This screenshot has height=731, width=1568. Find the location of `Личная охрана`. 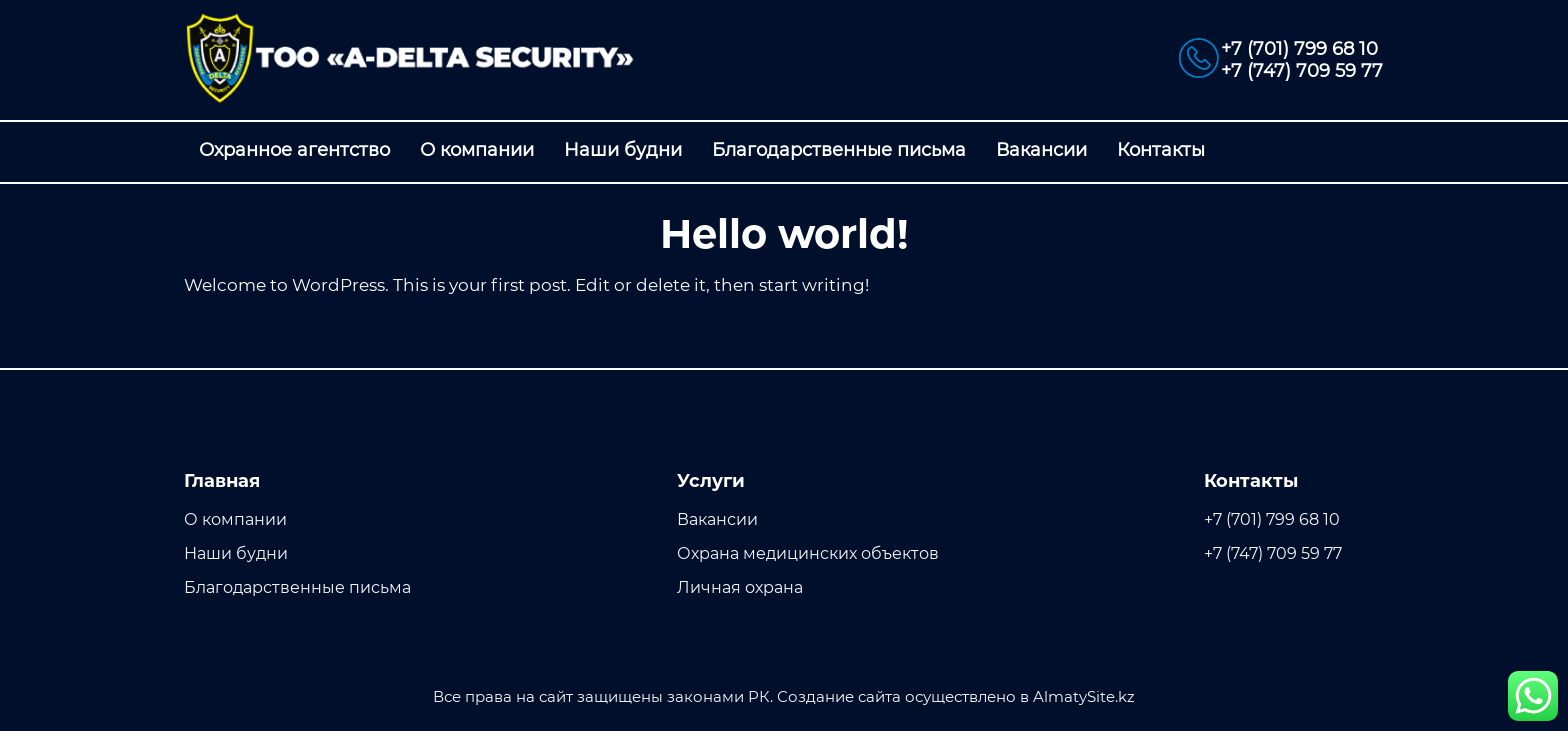

Личная охрана is located at coordinates (740, 587).